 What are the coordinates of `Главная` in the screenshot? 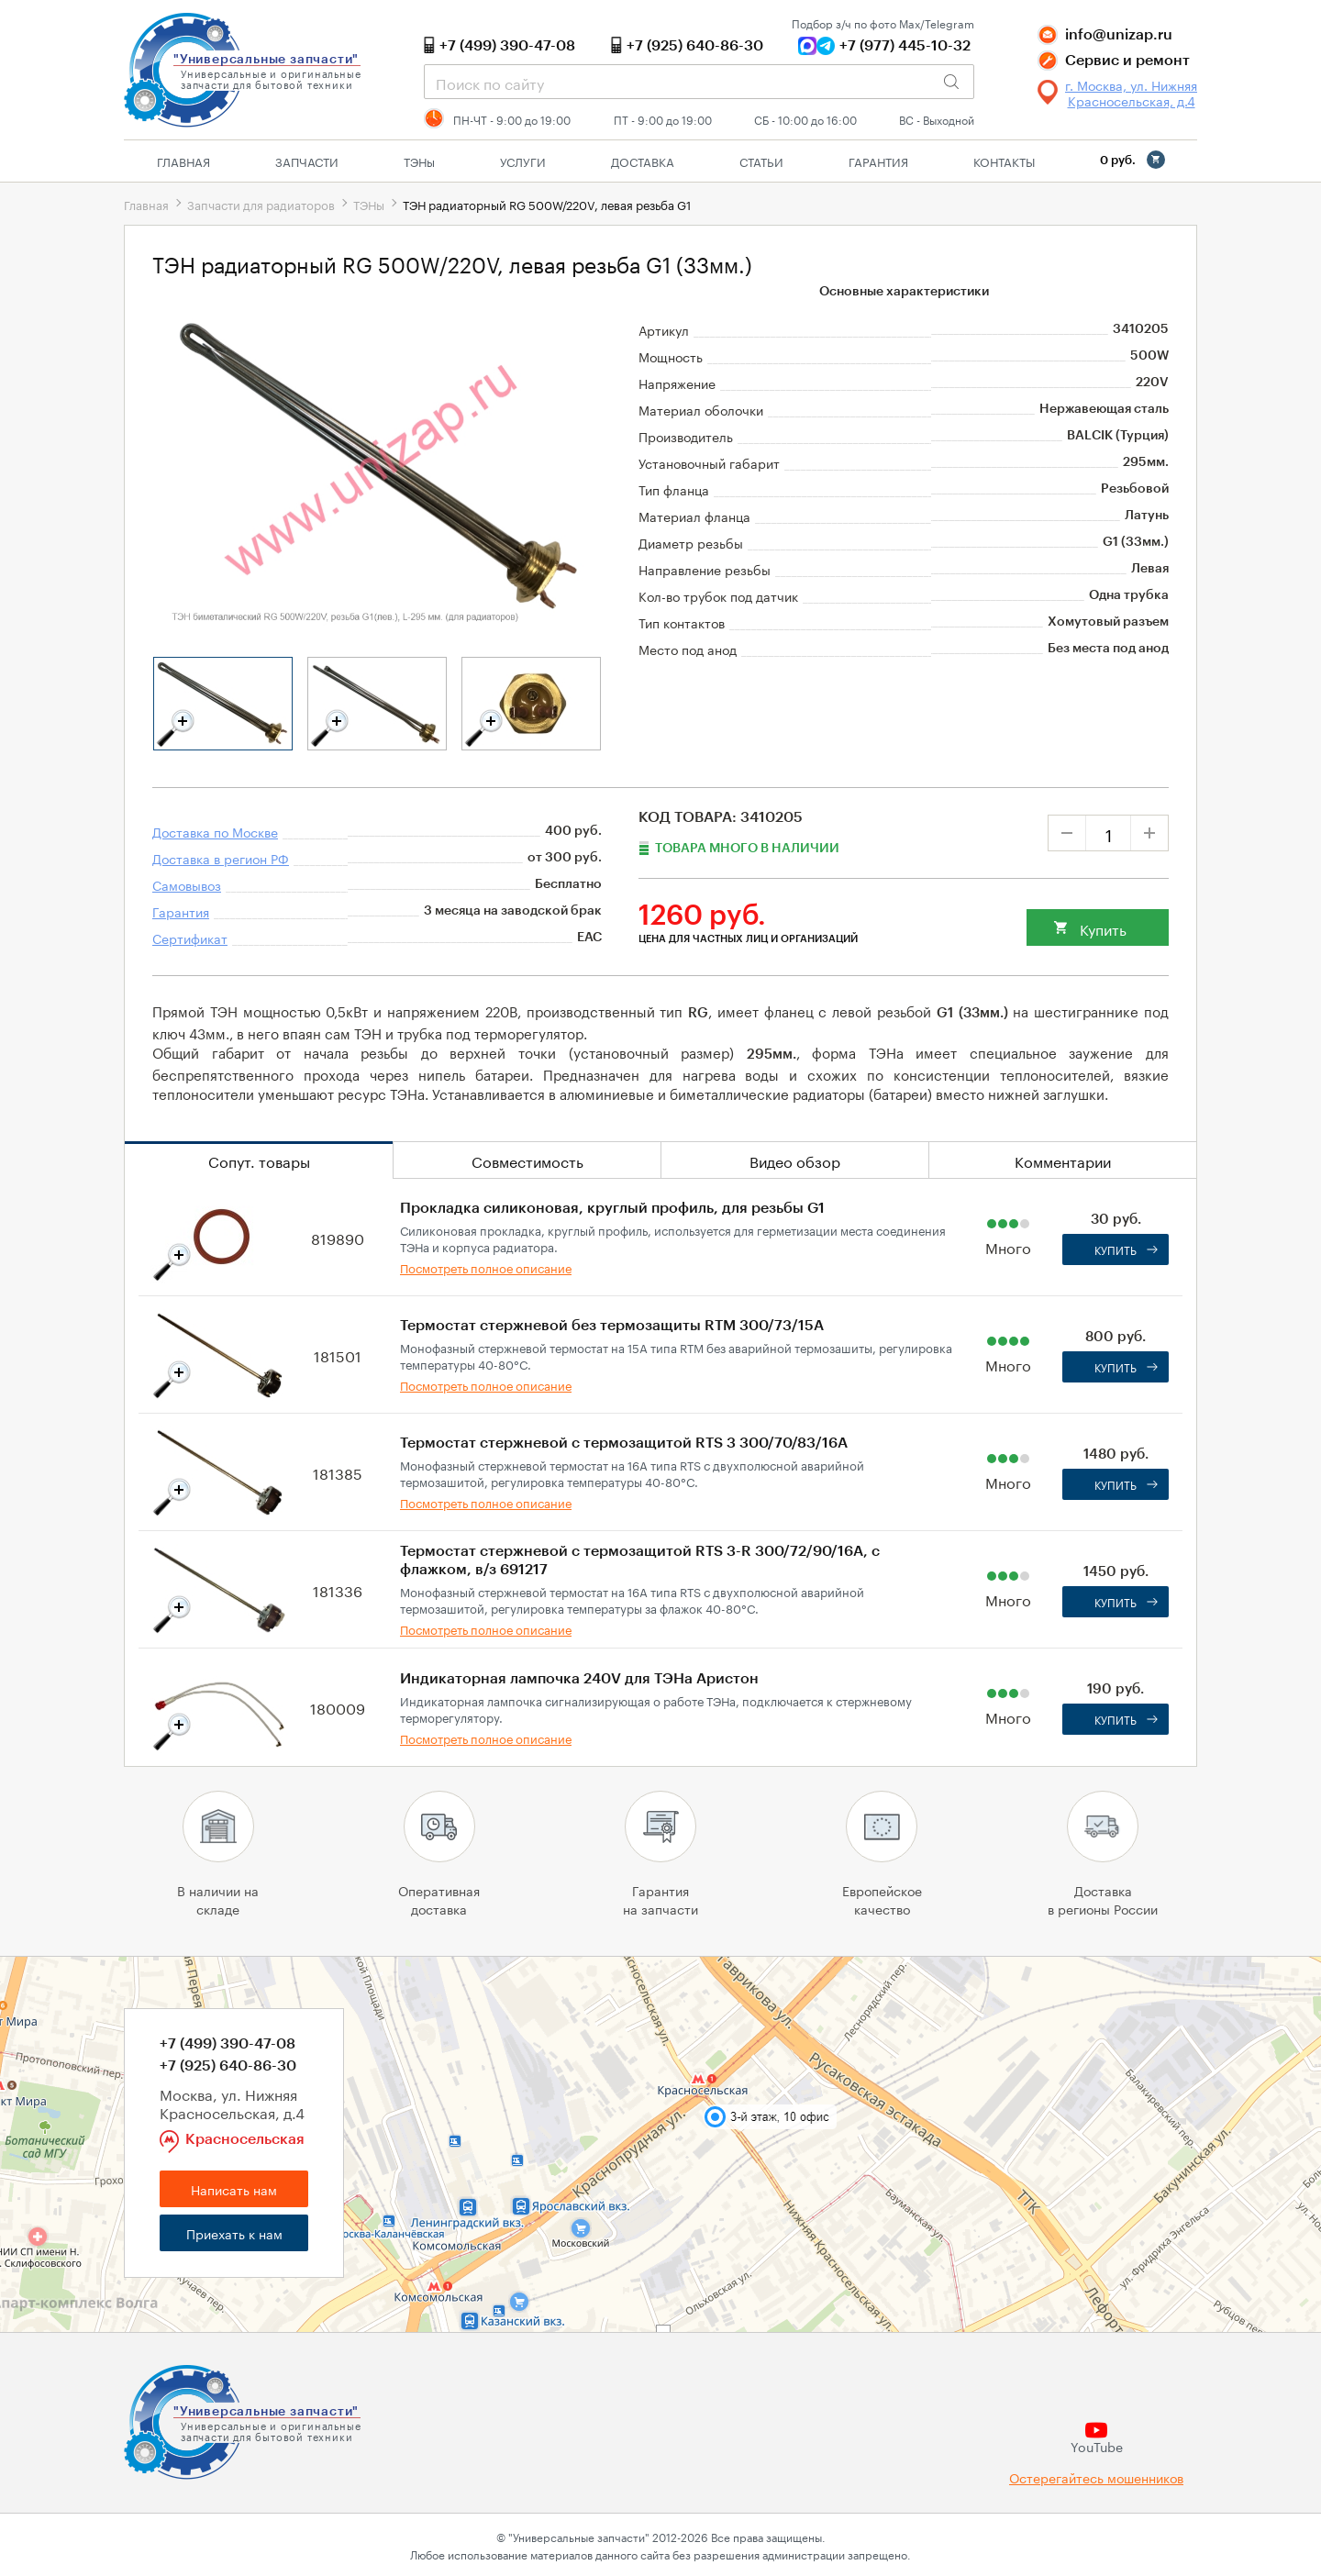 It's located at (183, 160).